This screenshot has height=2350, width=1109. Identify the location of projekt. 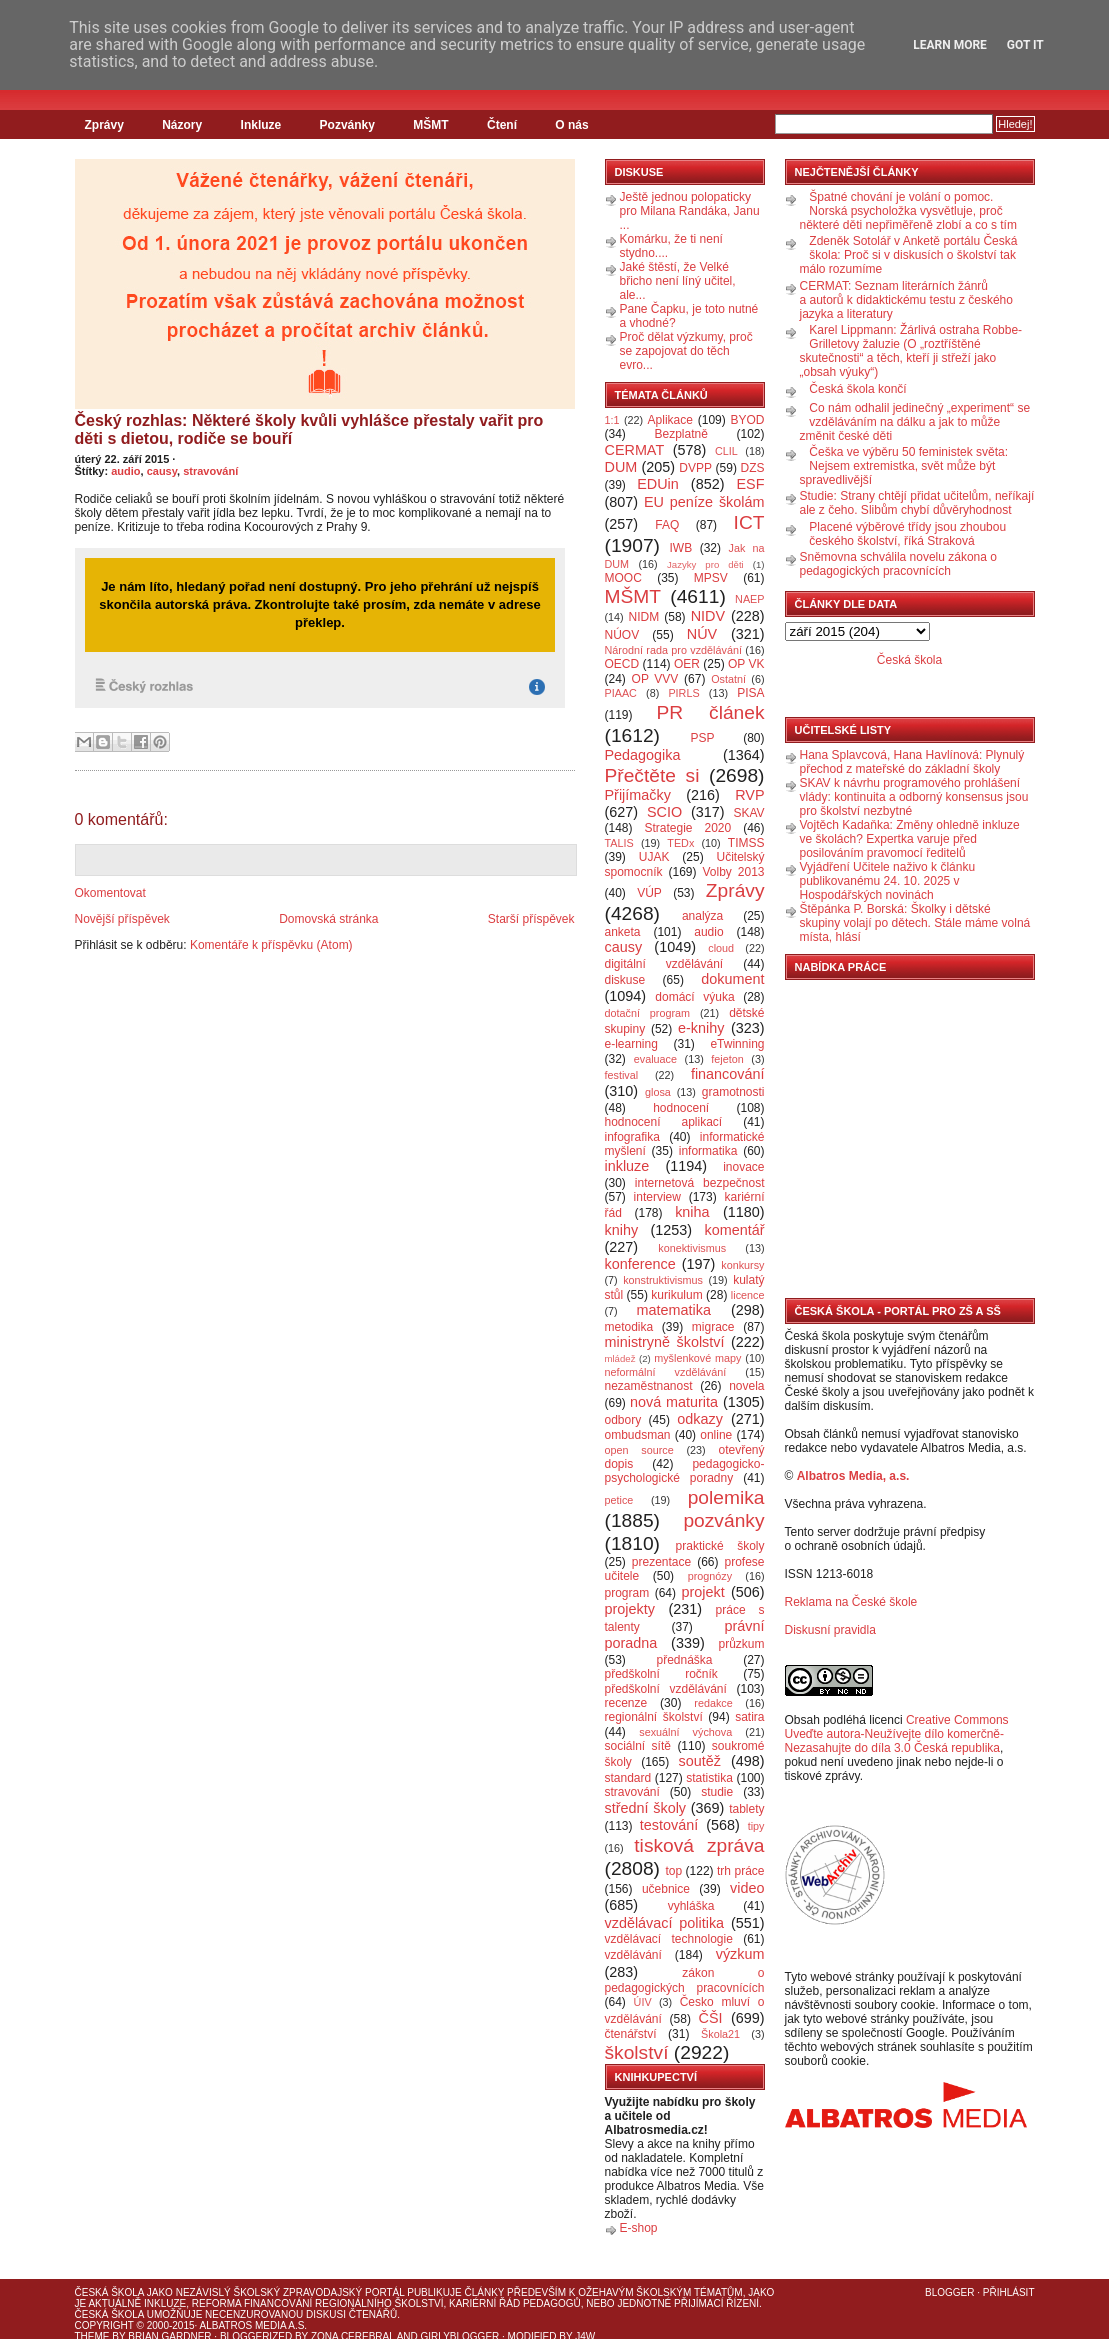
(703, 1592).